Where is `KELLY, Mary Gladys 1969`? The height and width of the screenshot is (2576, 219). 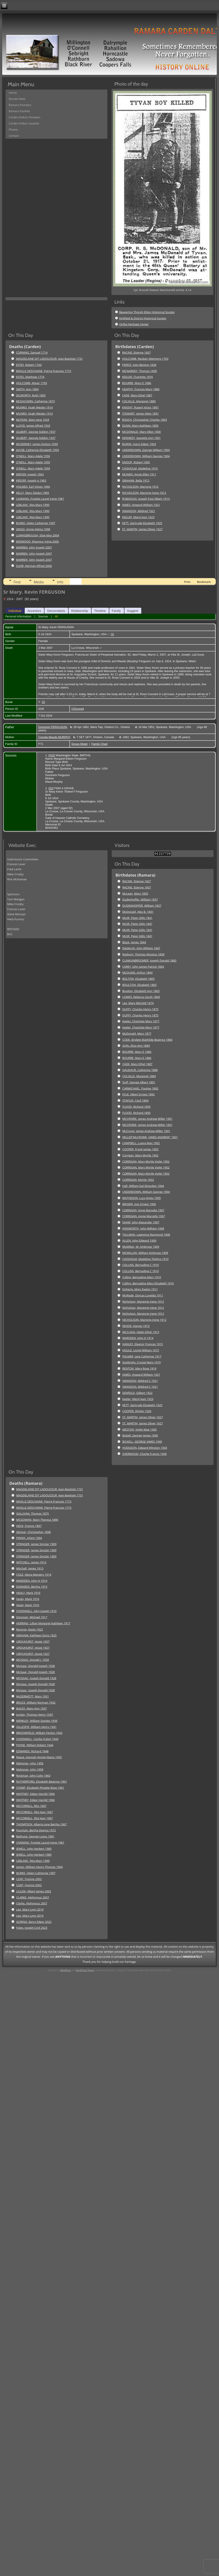
KELLY, Mary Gladys 1969 is located at coordinates (32, 493).